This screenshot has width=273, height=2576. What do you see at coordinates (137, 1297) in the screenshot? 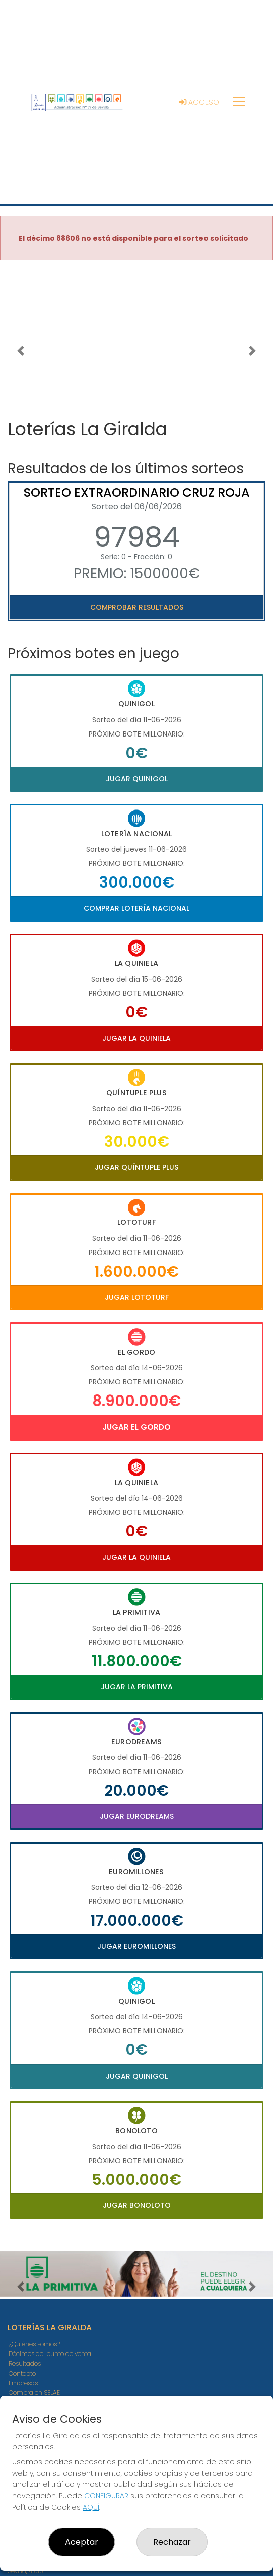
I see `Jugar Lototurf` at bounding box center [137, 1297].